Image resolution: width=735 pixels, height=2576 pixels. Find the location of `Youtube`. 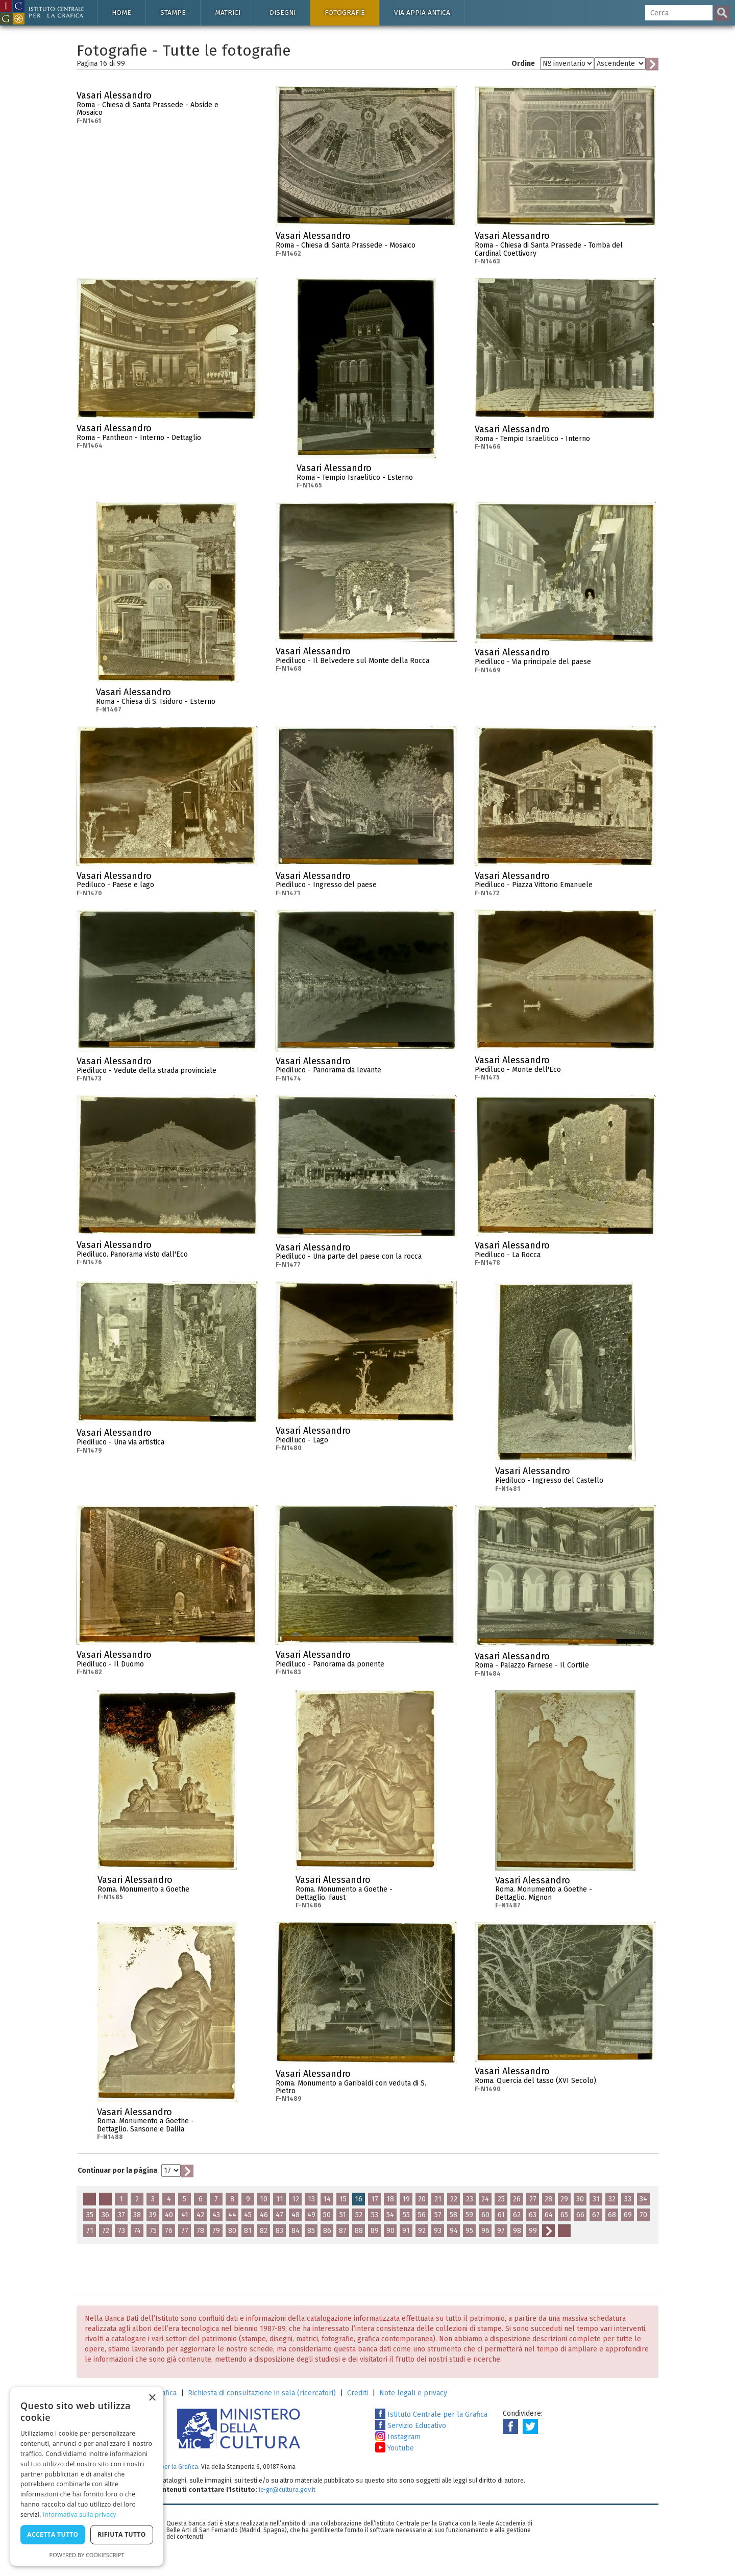

Youtube is located at coordinates (394, 2448).